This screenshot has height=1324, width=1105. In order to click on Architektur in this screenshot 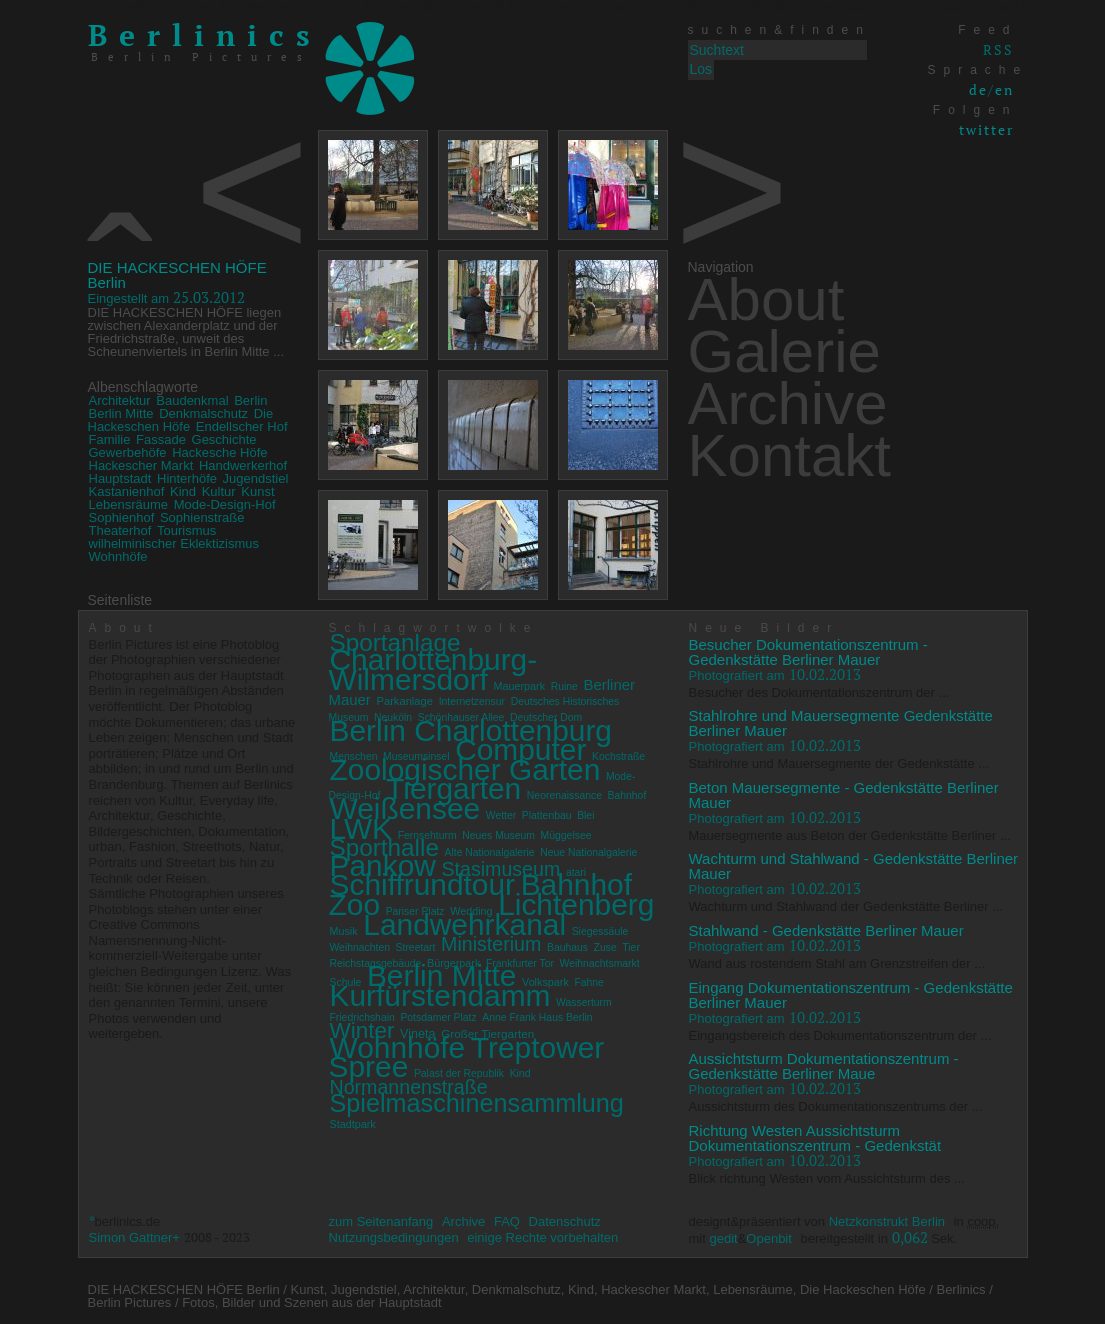, I will do `click(120, 400)`.